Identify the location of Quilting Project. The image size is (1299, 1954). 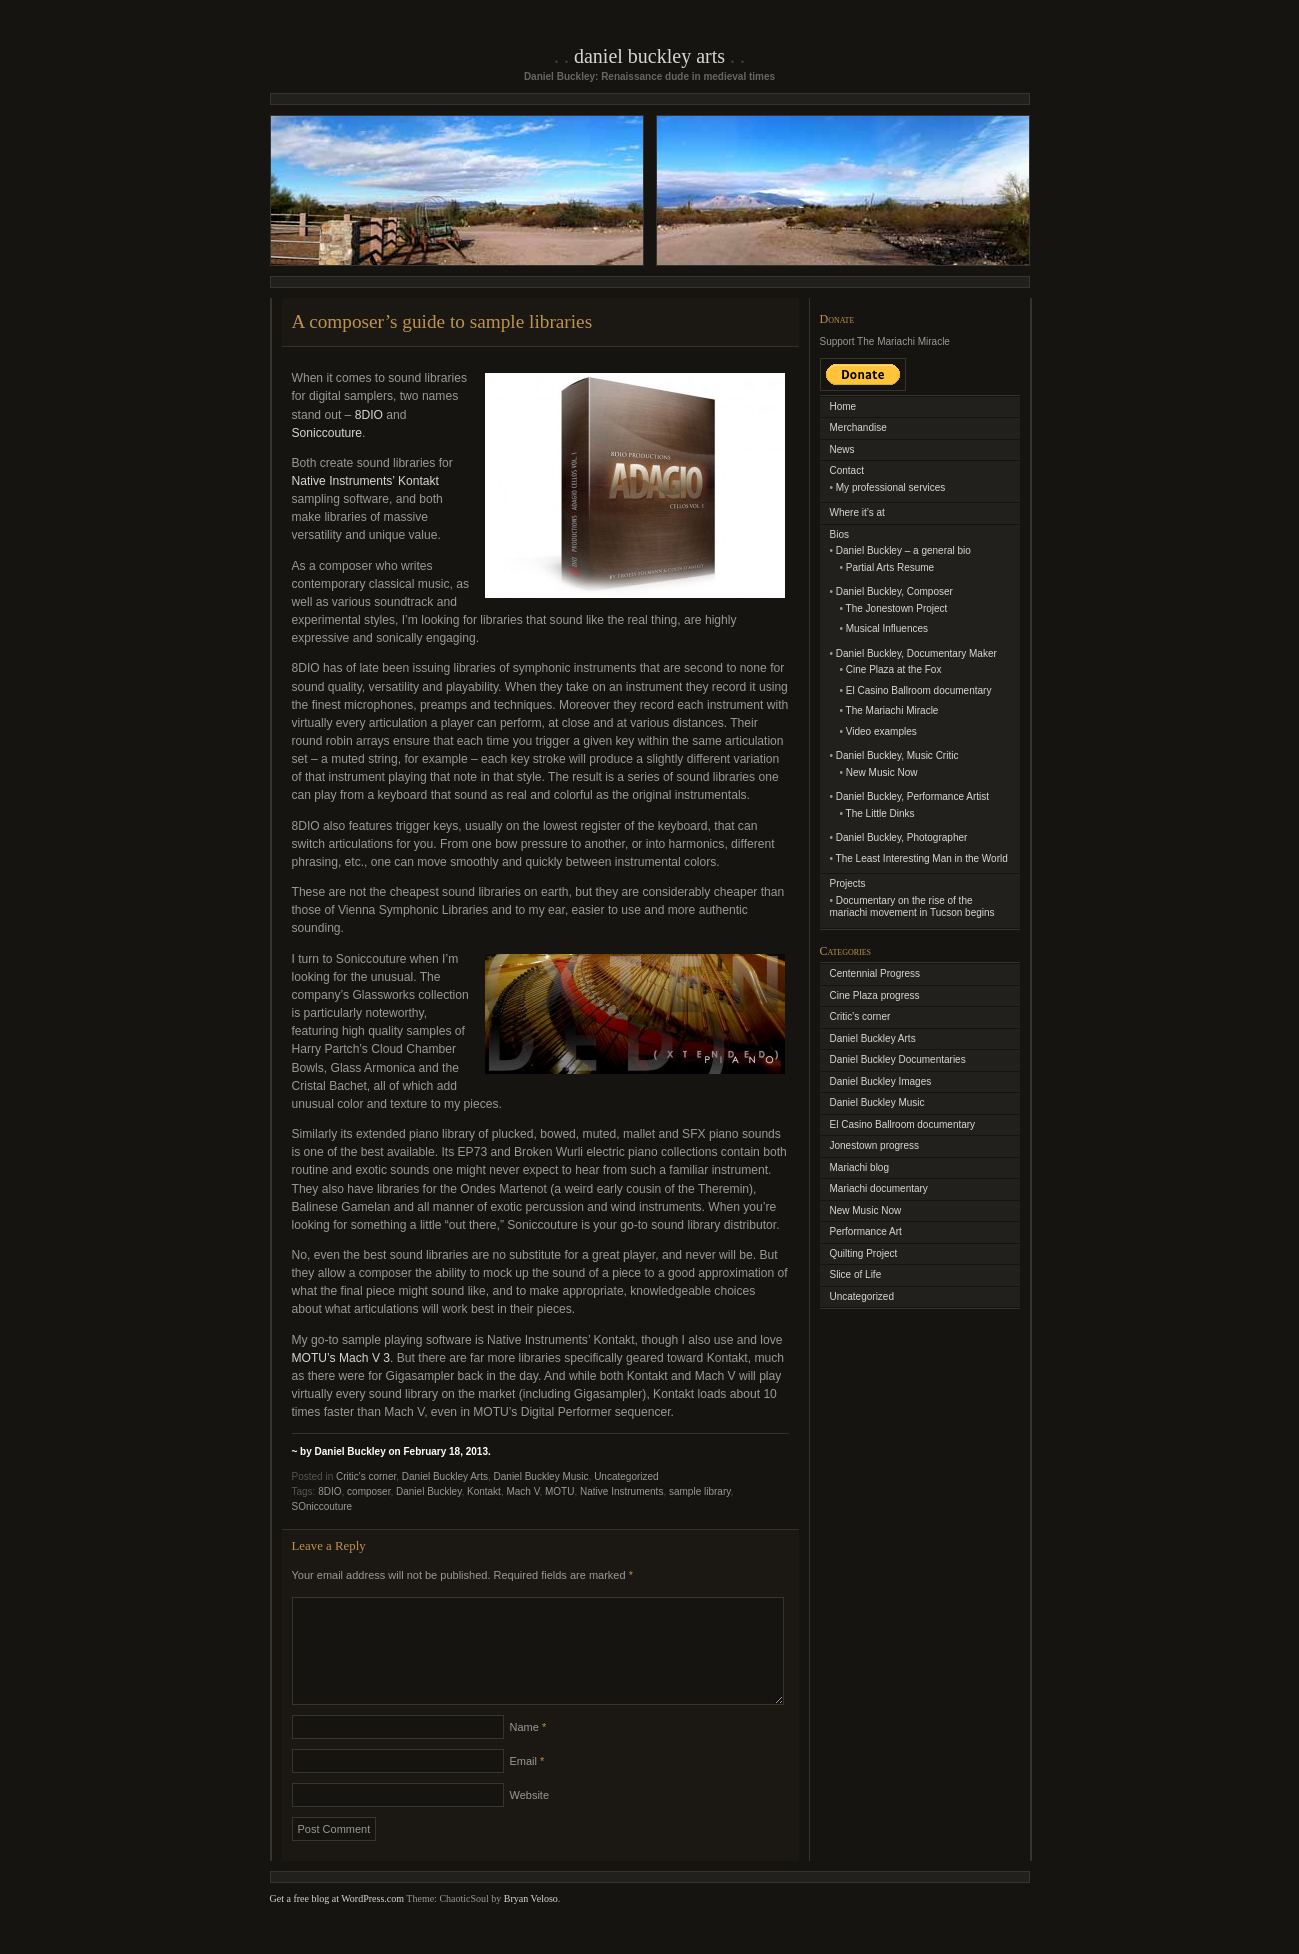
(864, 1253).